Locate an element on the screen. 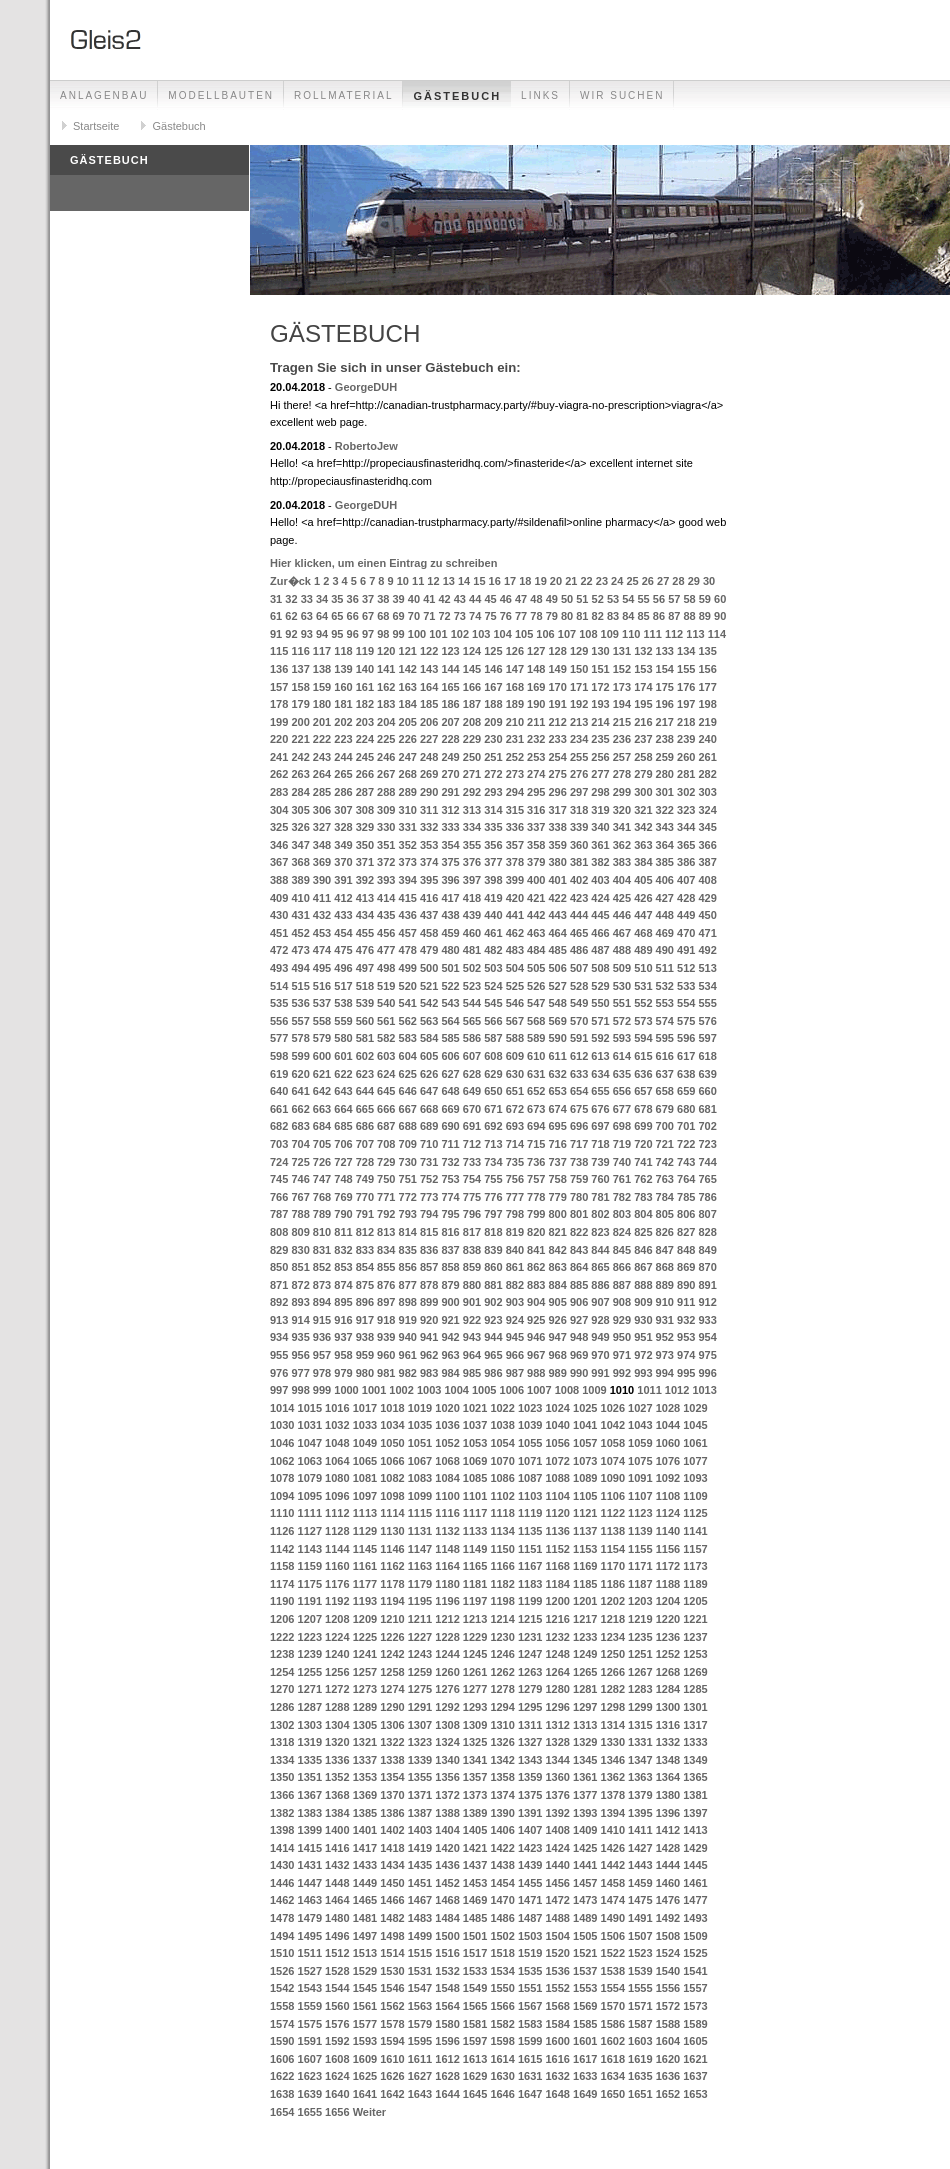 This screenshot has height=2169, width=950. 967 is located at coordinates (536, 1355).